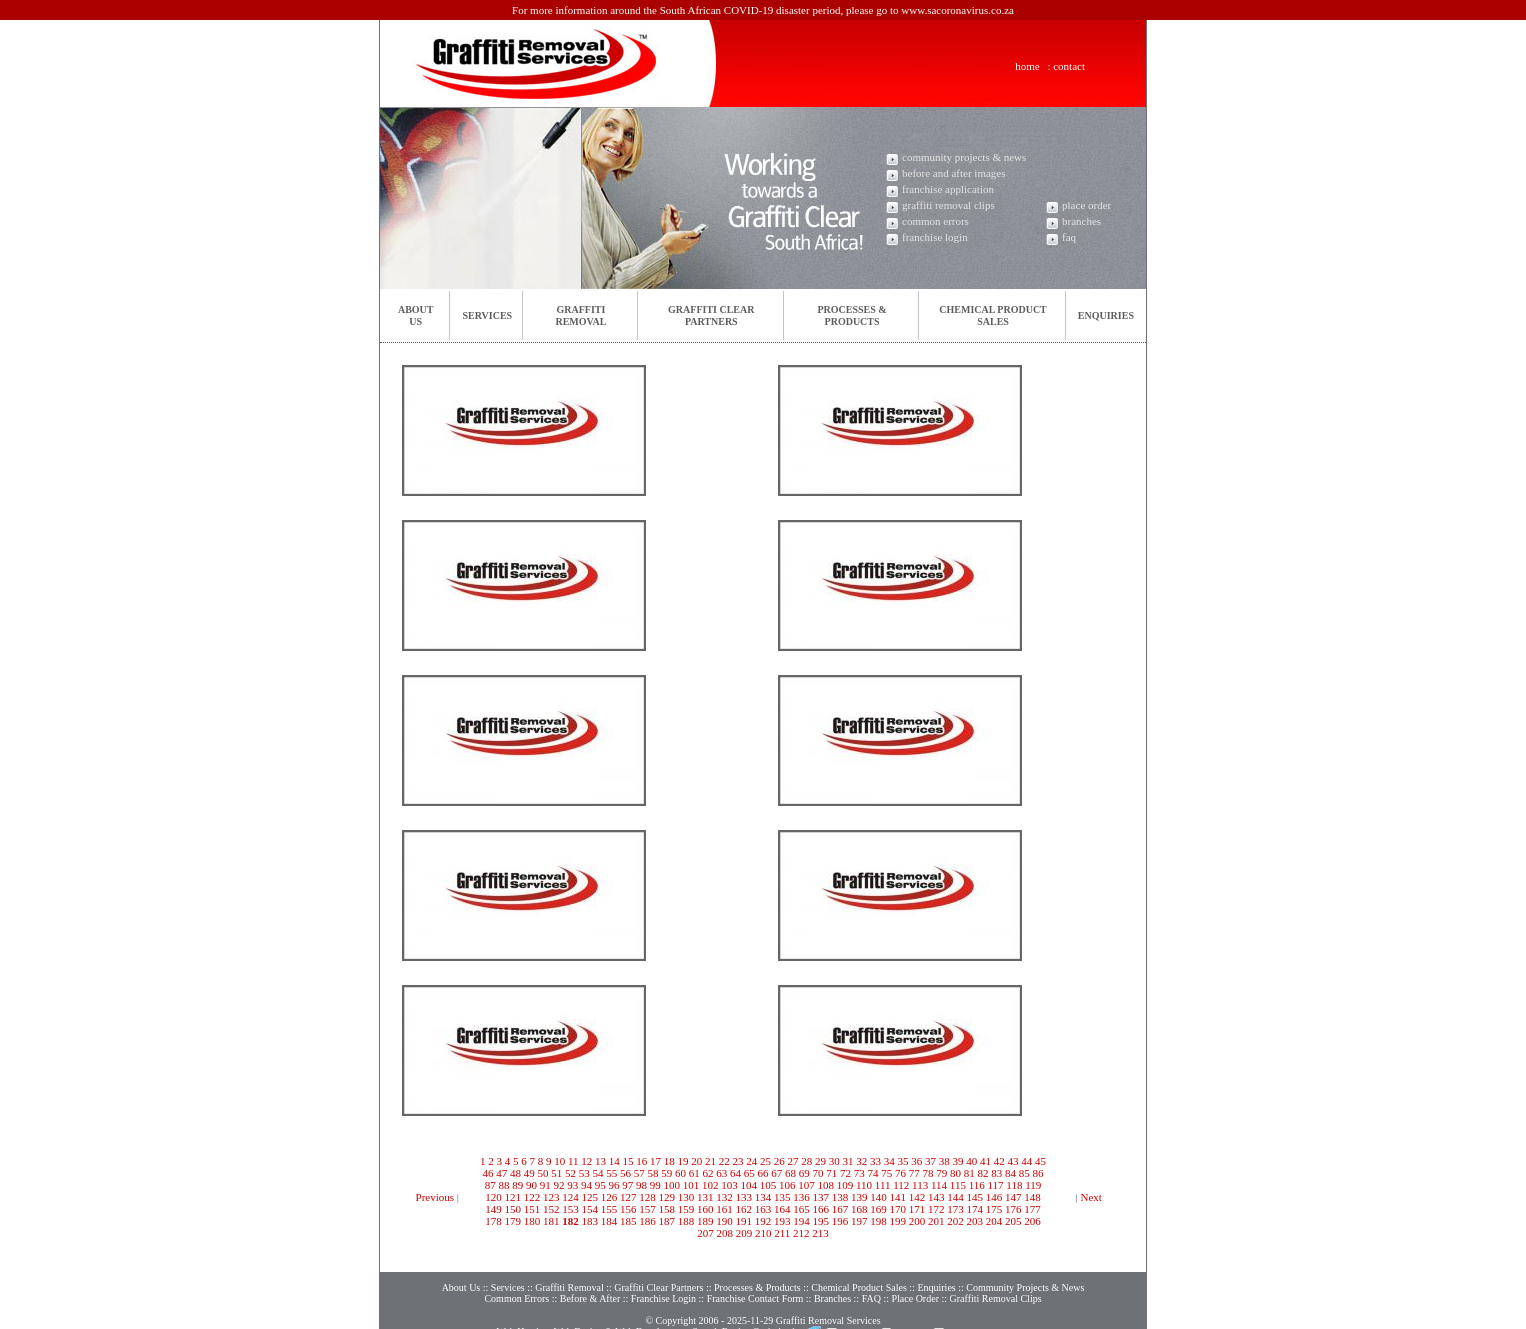 The width and height of the screenshot is (1526, 1329). I want to click on 121, so click(513, 1197).